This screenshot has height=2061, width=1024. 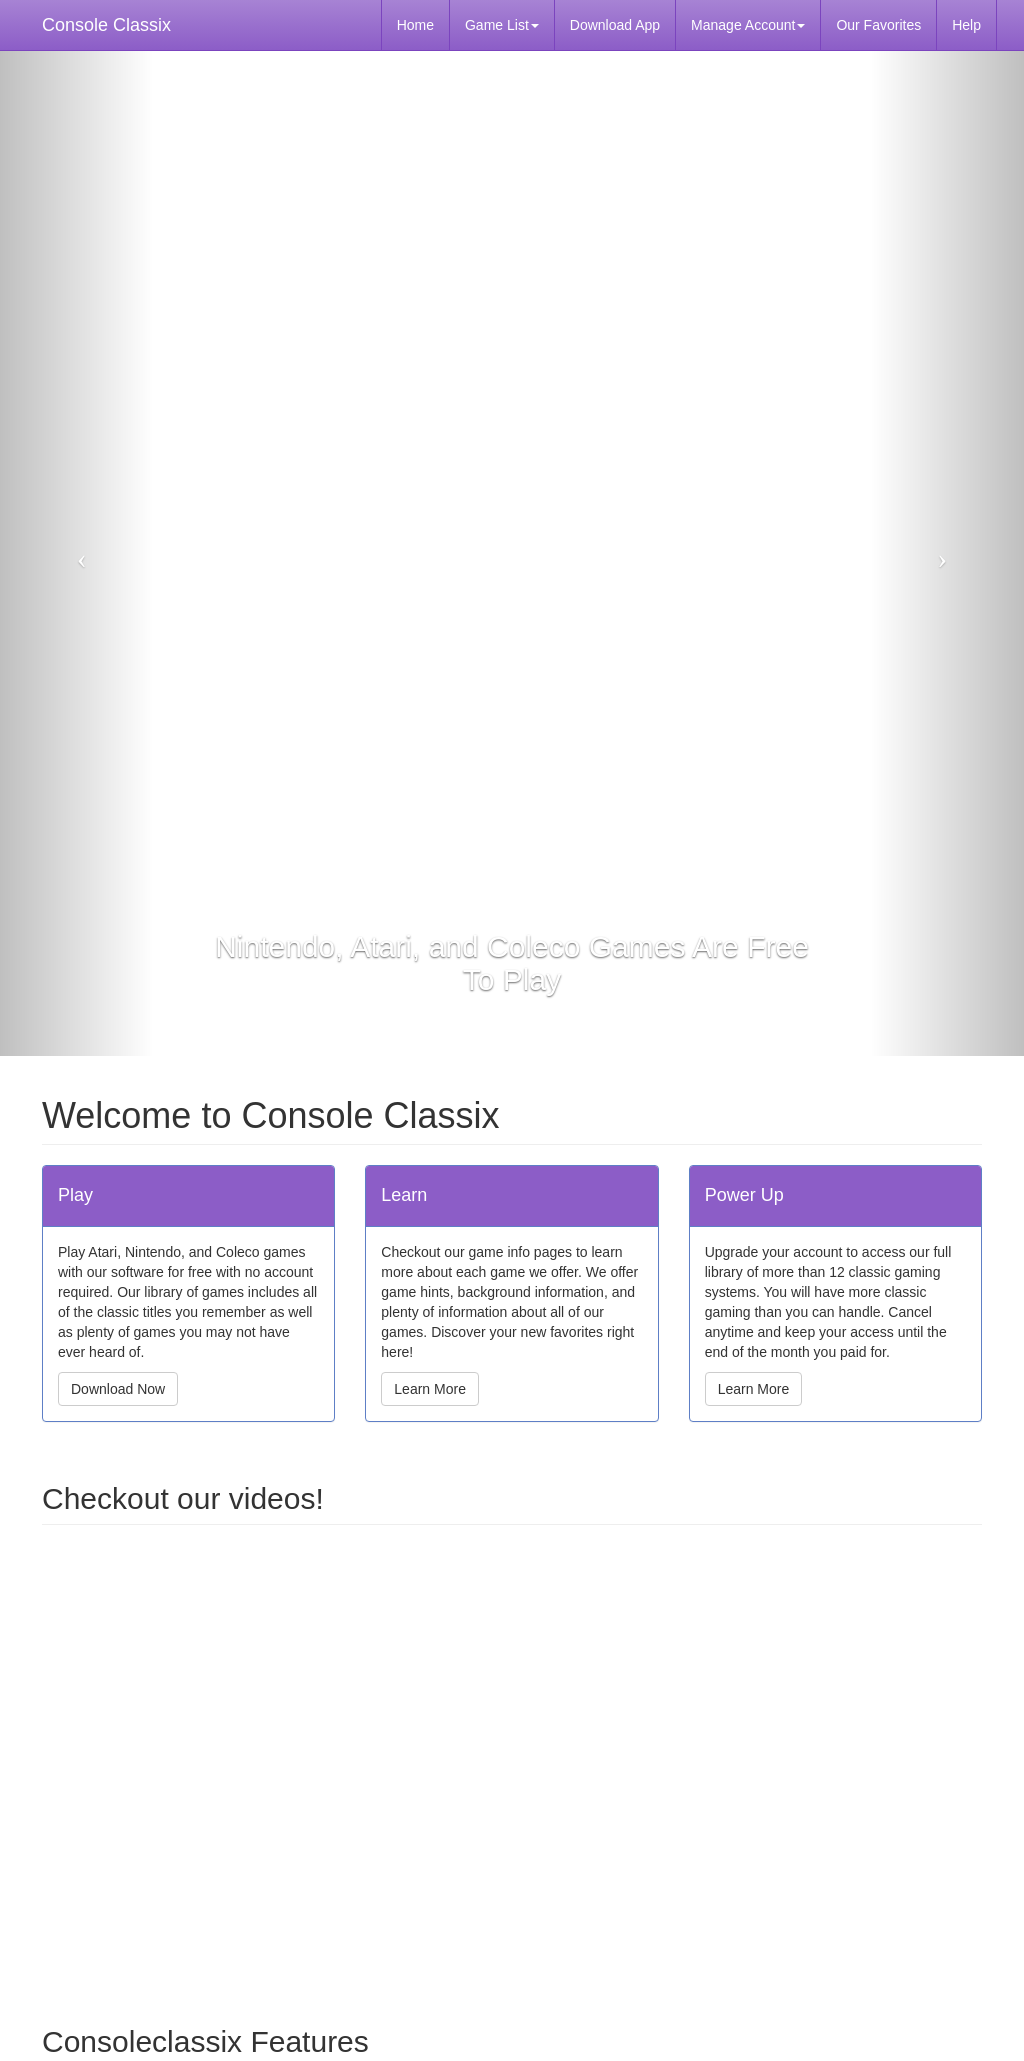 I want to click on Download Now, so click(x=118, y=1389).